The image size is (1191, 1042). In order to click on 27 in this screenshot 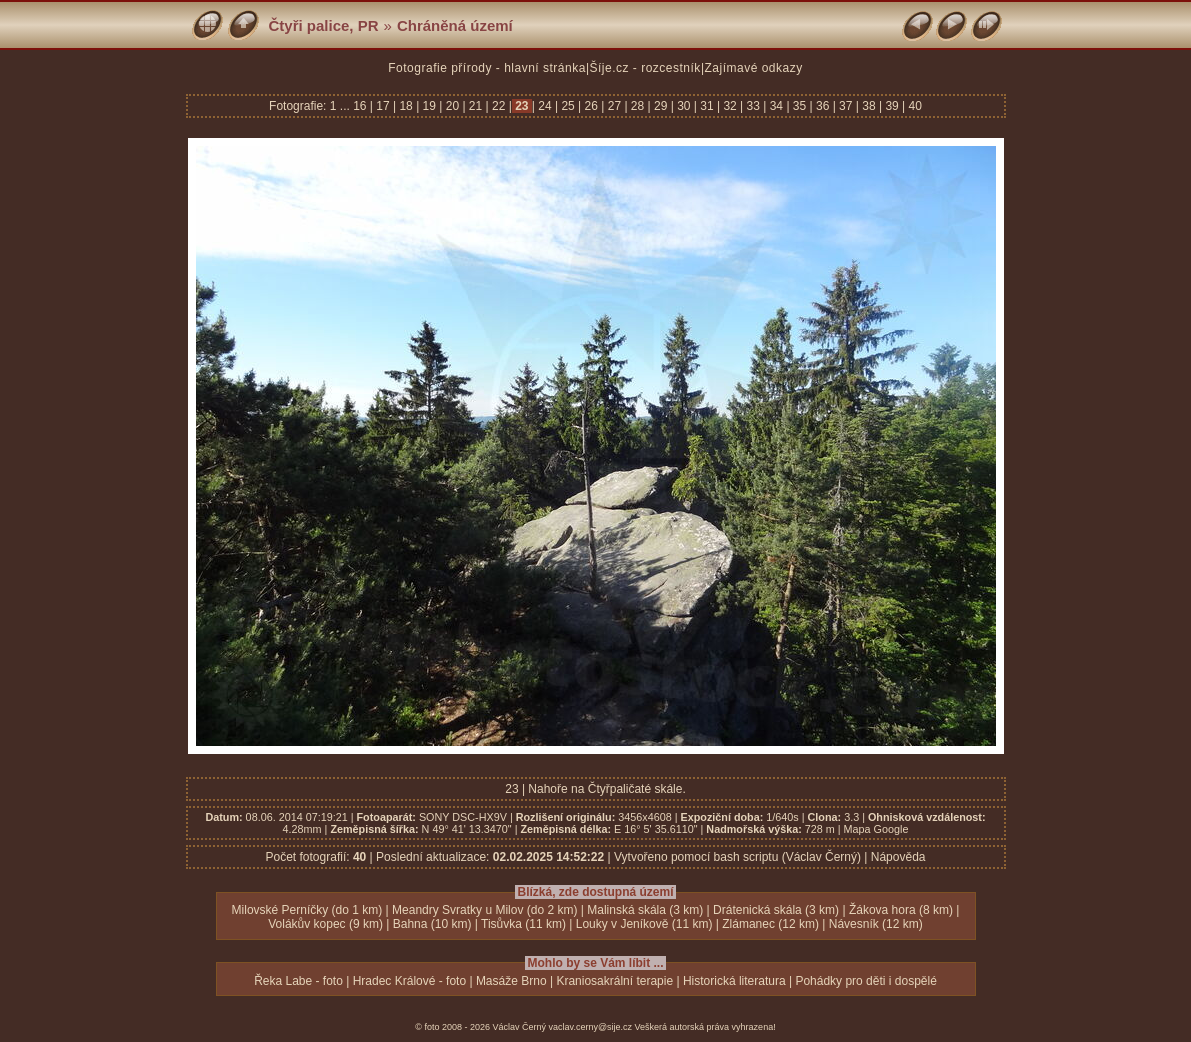, I will do `click(614, 106)`.